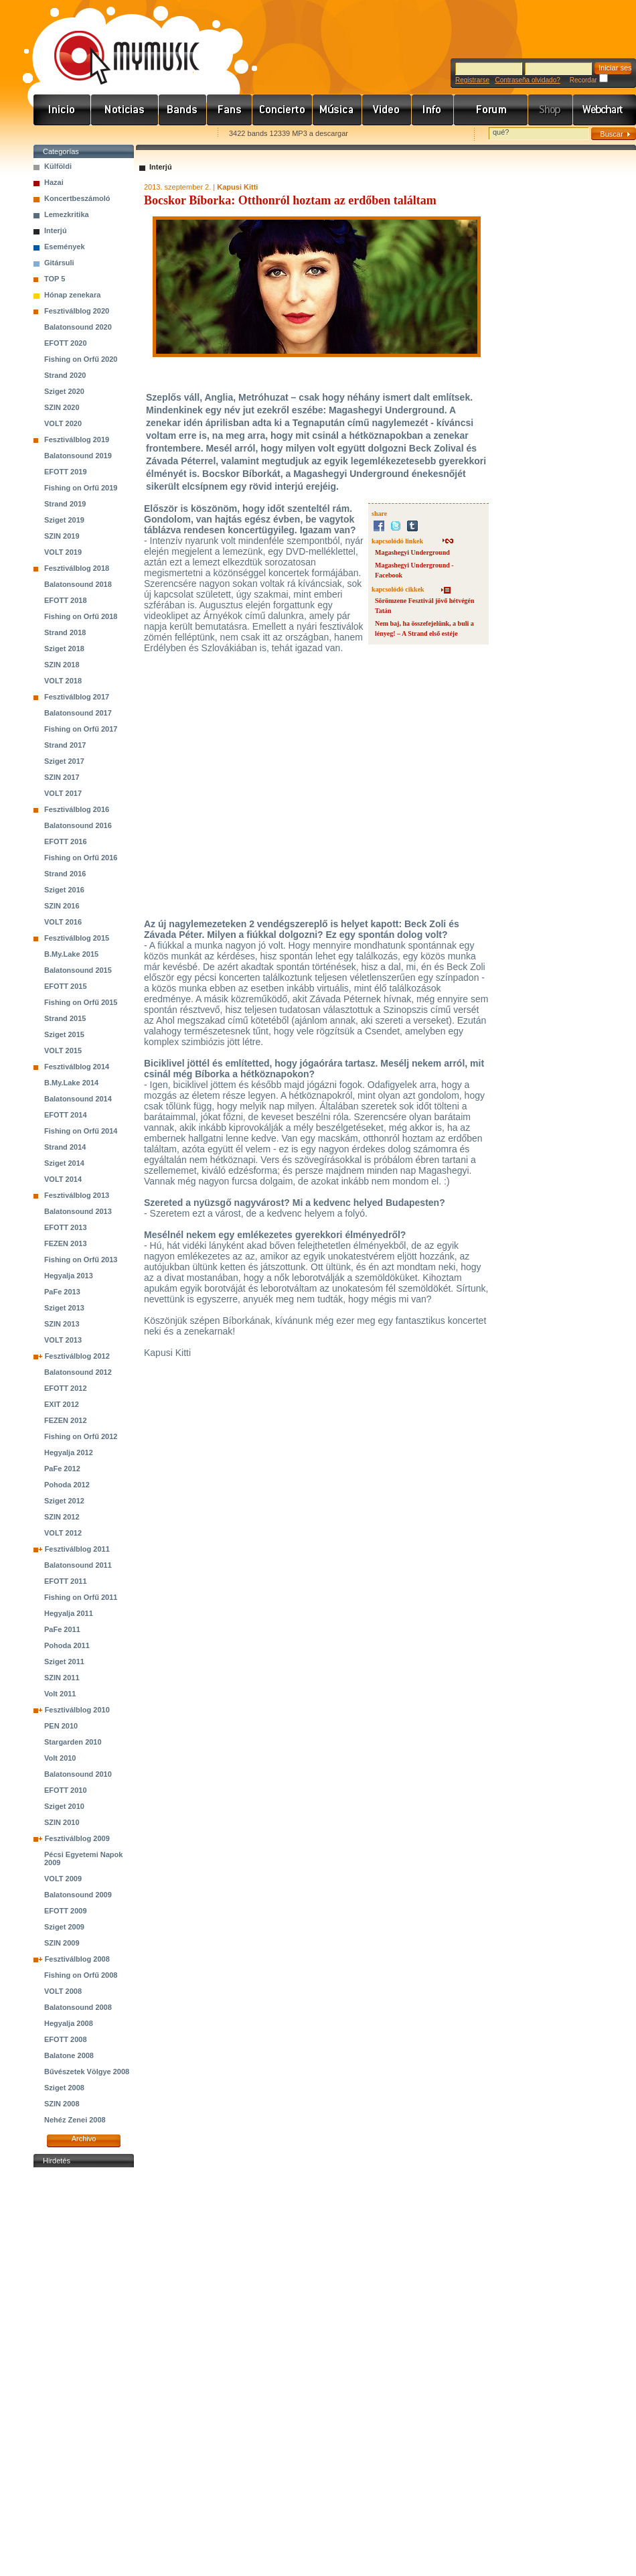 The width and height of the screenshot is (636, 2576). I want to click on Fesztiválblog 2011, so click(77, 1549).